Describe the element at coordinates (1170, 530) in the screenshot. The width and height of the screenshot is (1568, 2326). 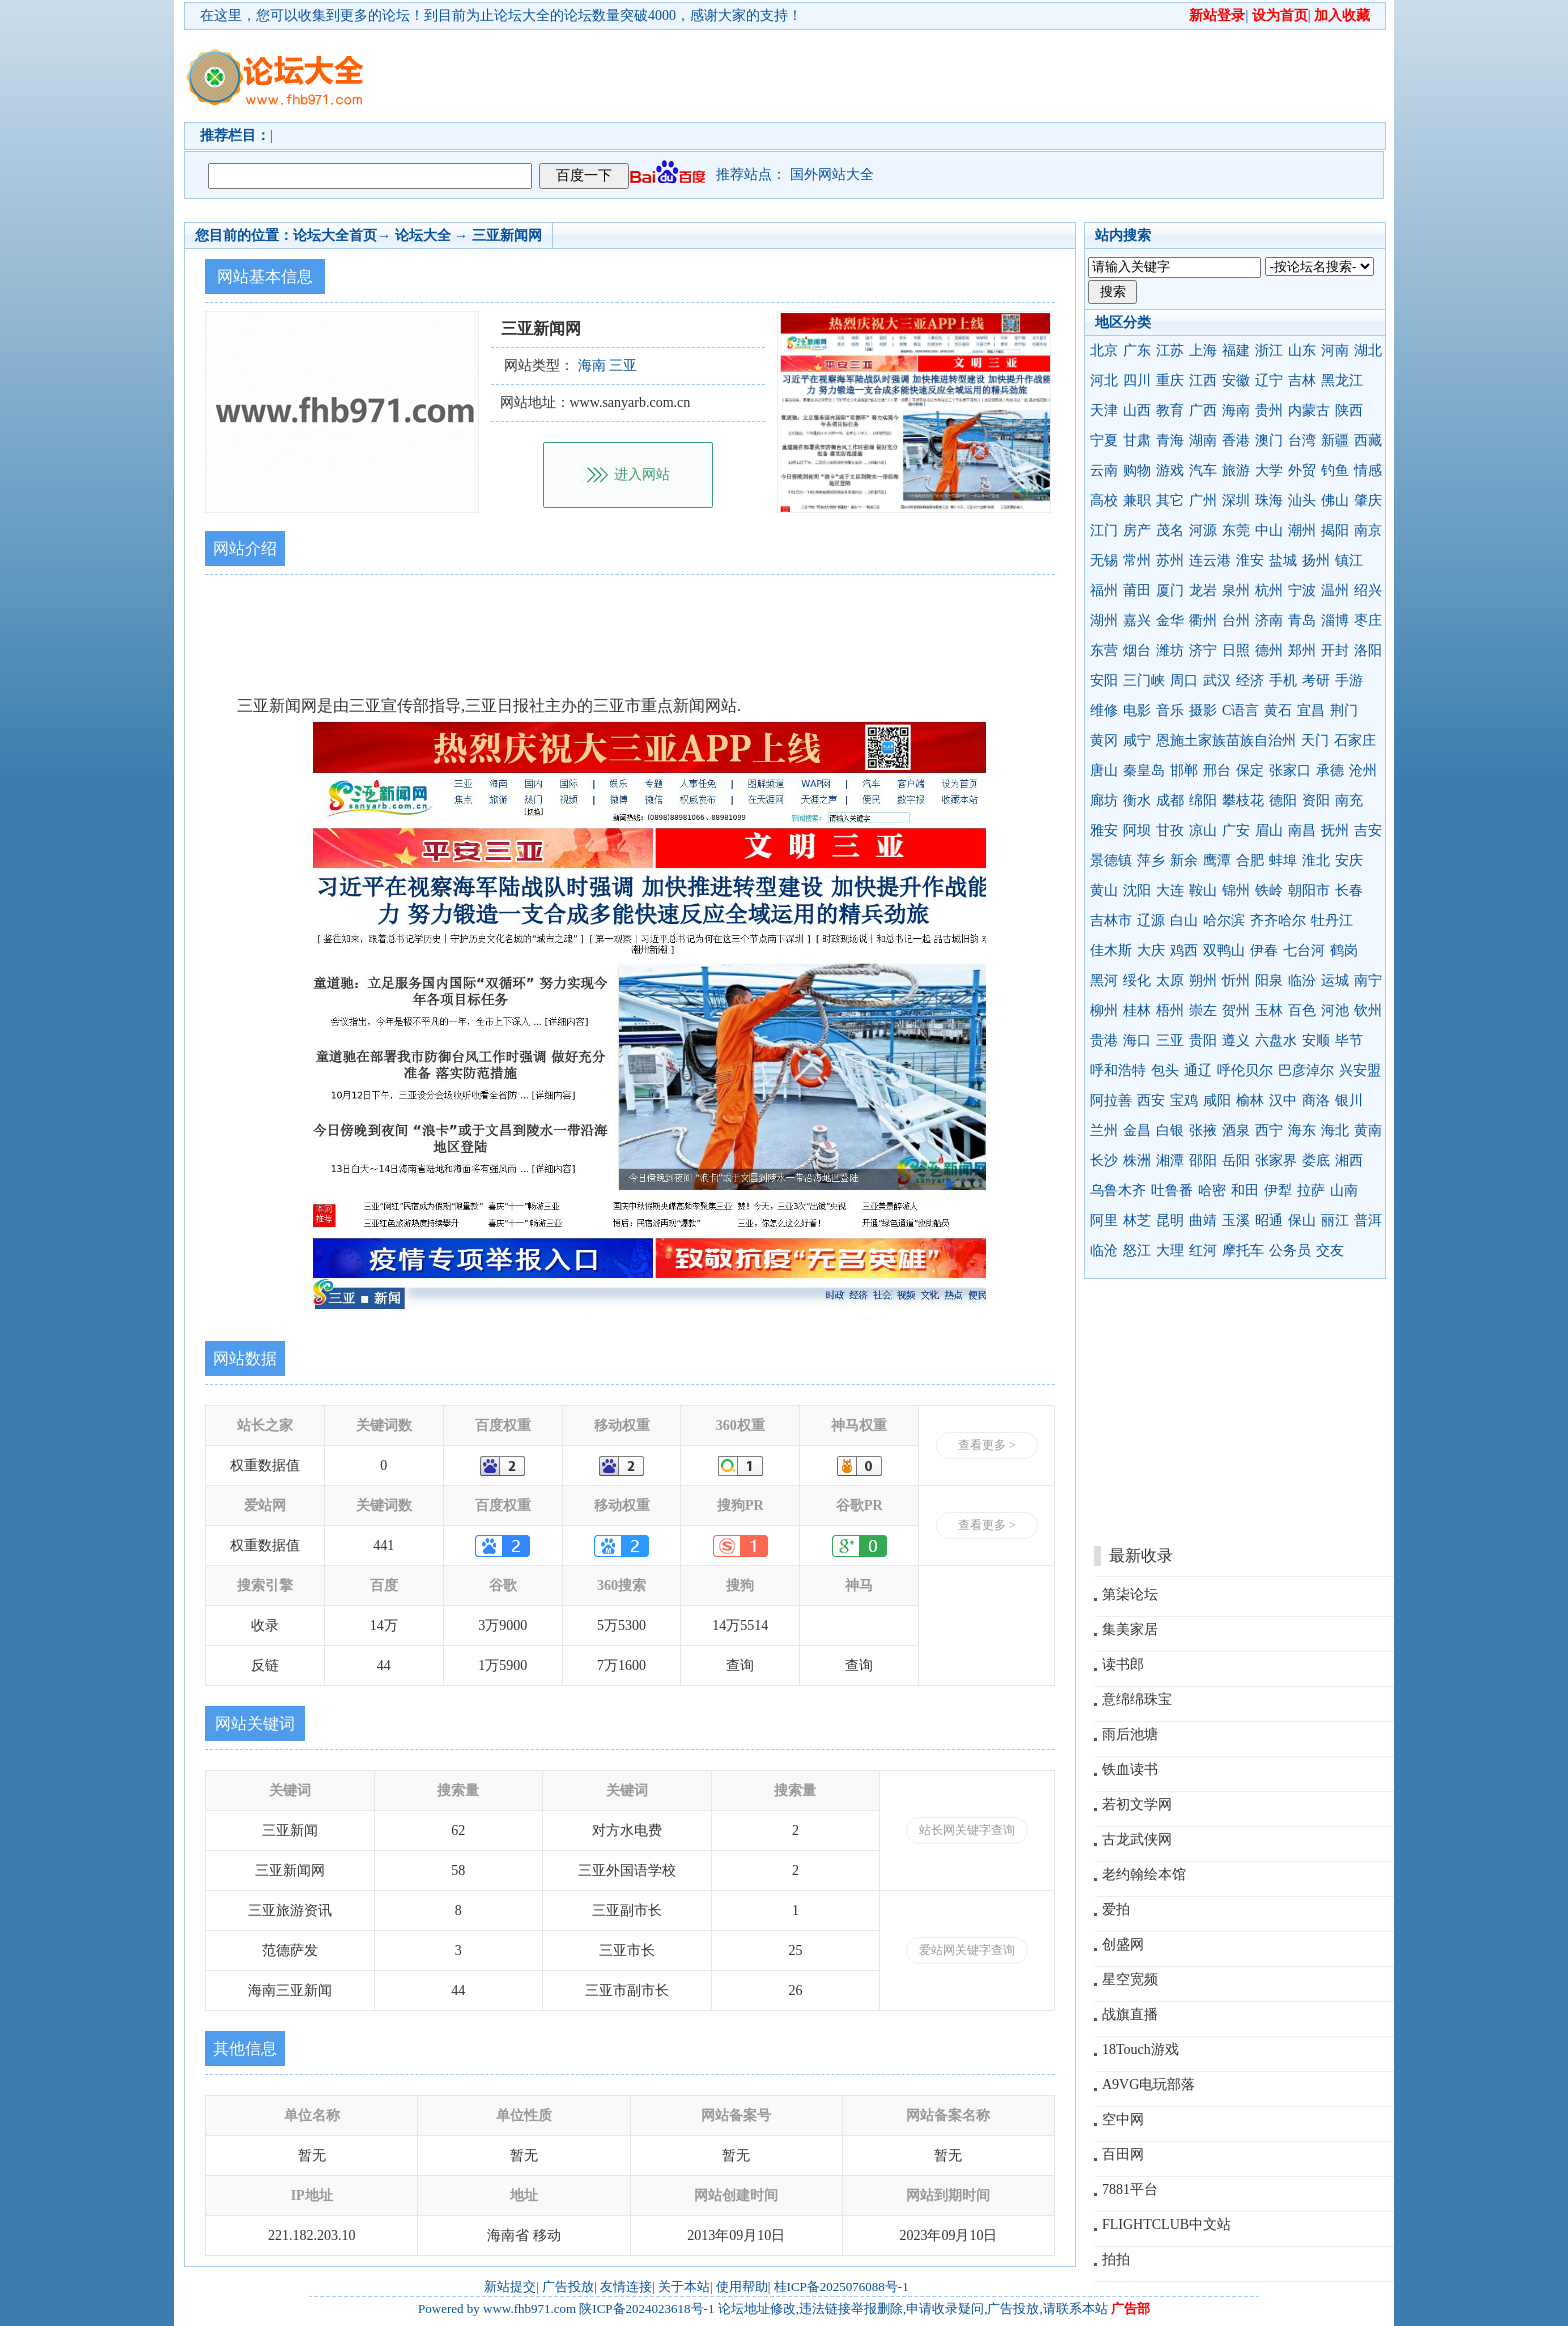
I see `茂名` at that location.